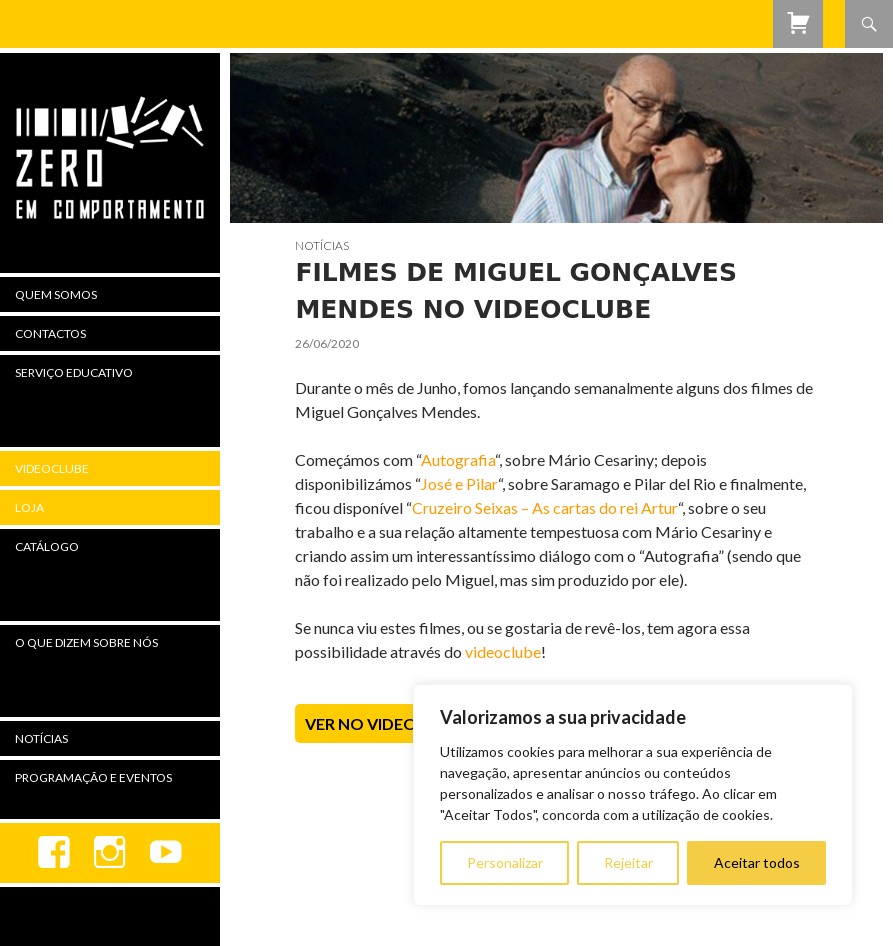  Describe the element at coordinates (47, 546) in the screenshot. I see `Catálogo` at that location.